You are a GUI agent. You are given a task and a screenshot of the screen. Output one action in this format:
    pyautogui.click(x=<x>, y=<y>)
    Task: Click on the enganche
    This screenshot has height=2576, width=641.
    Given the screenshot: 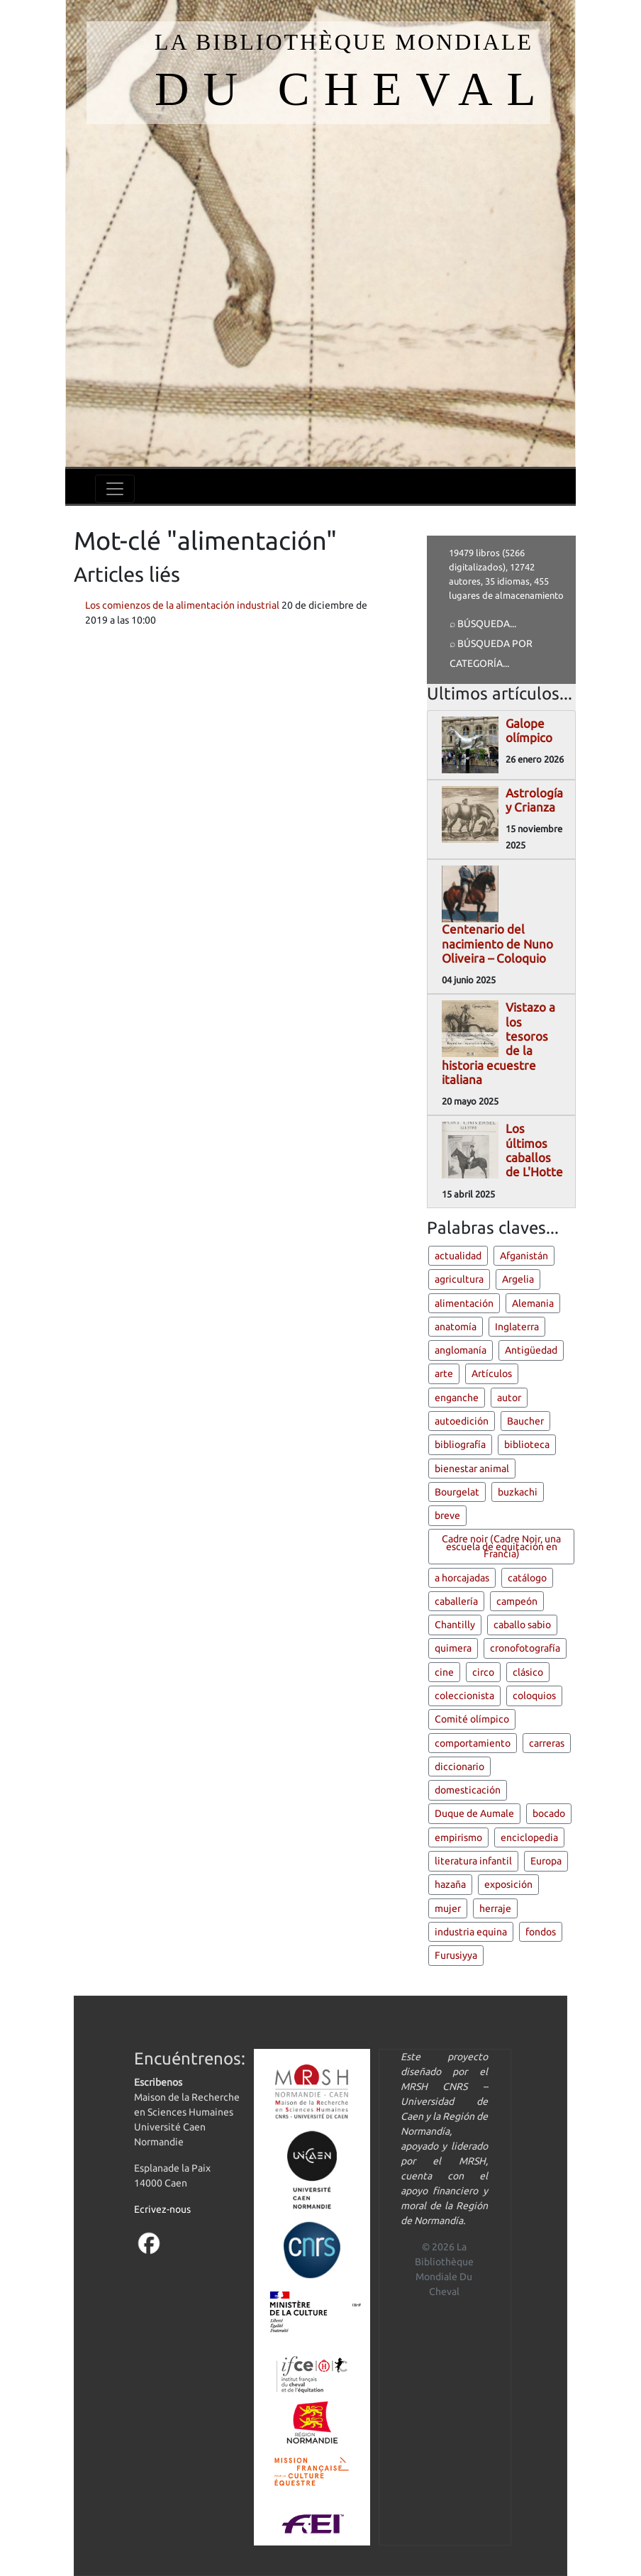 What is the action you would take?
    pyautogui.click(x=457, y=1397)
    